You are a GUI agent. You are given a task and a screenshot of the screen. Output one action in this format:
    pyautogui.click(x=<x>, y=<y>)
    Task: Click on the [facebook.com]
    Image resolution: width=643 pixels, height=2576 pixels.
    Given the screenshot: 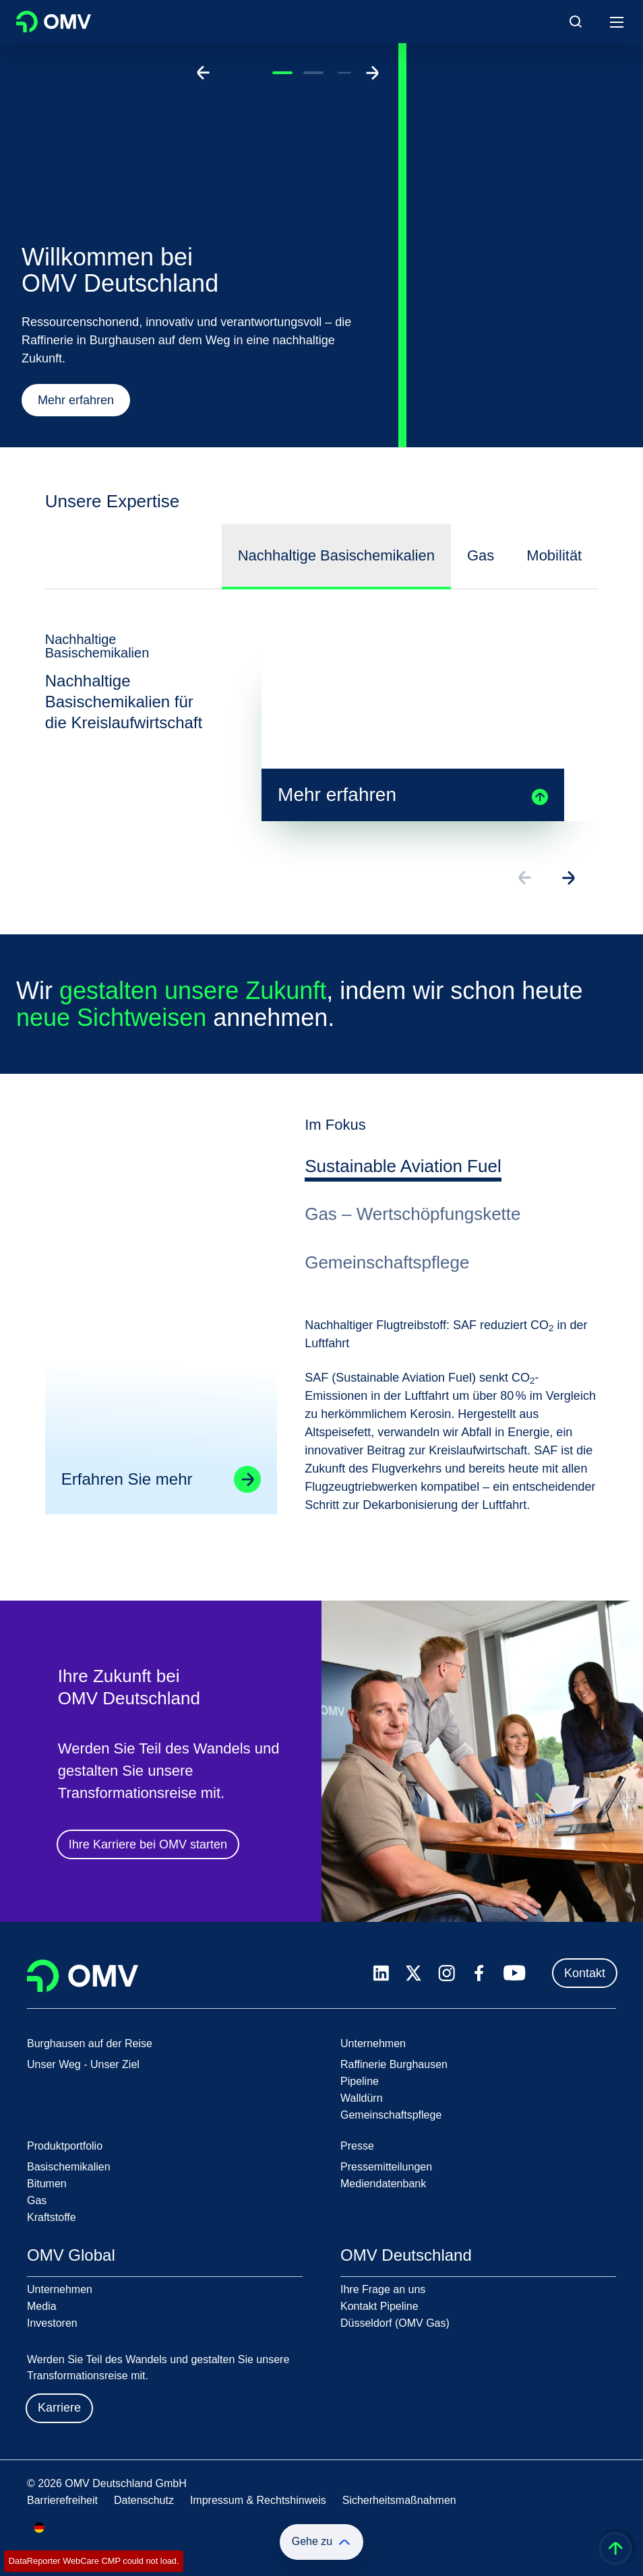 What is the action you would take?
    pyautogui.click(x=479, y=1973)
    